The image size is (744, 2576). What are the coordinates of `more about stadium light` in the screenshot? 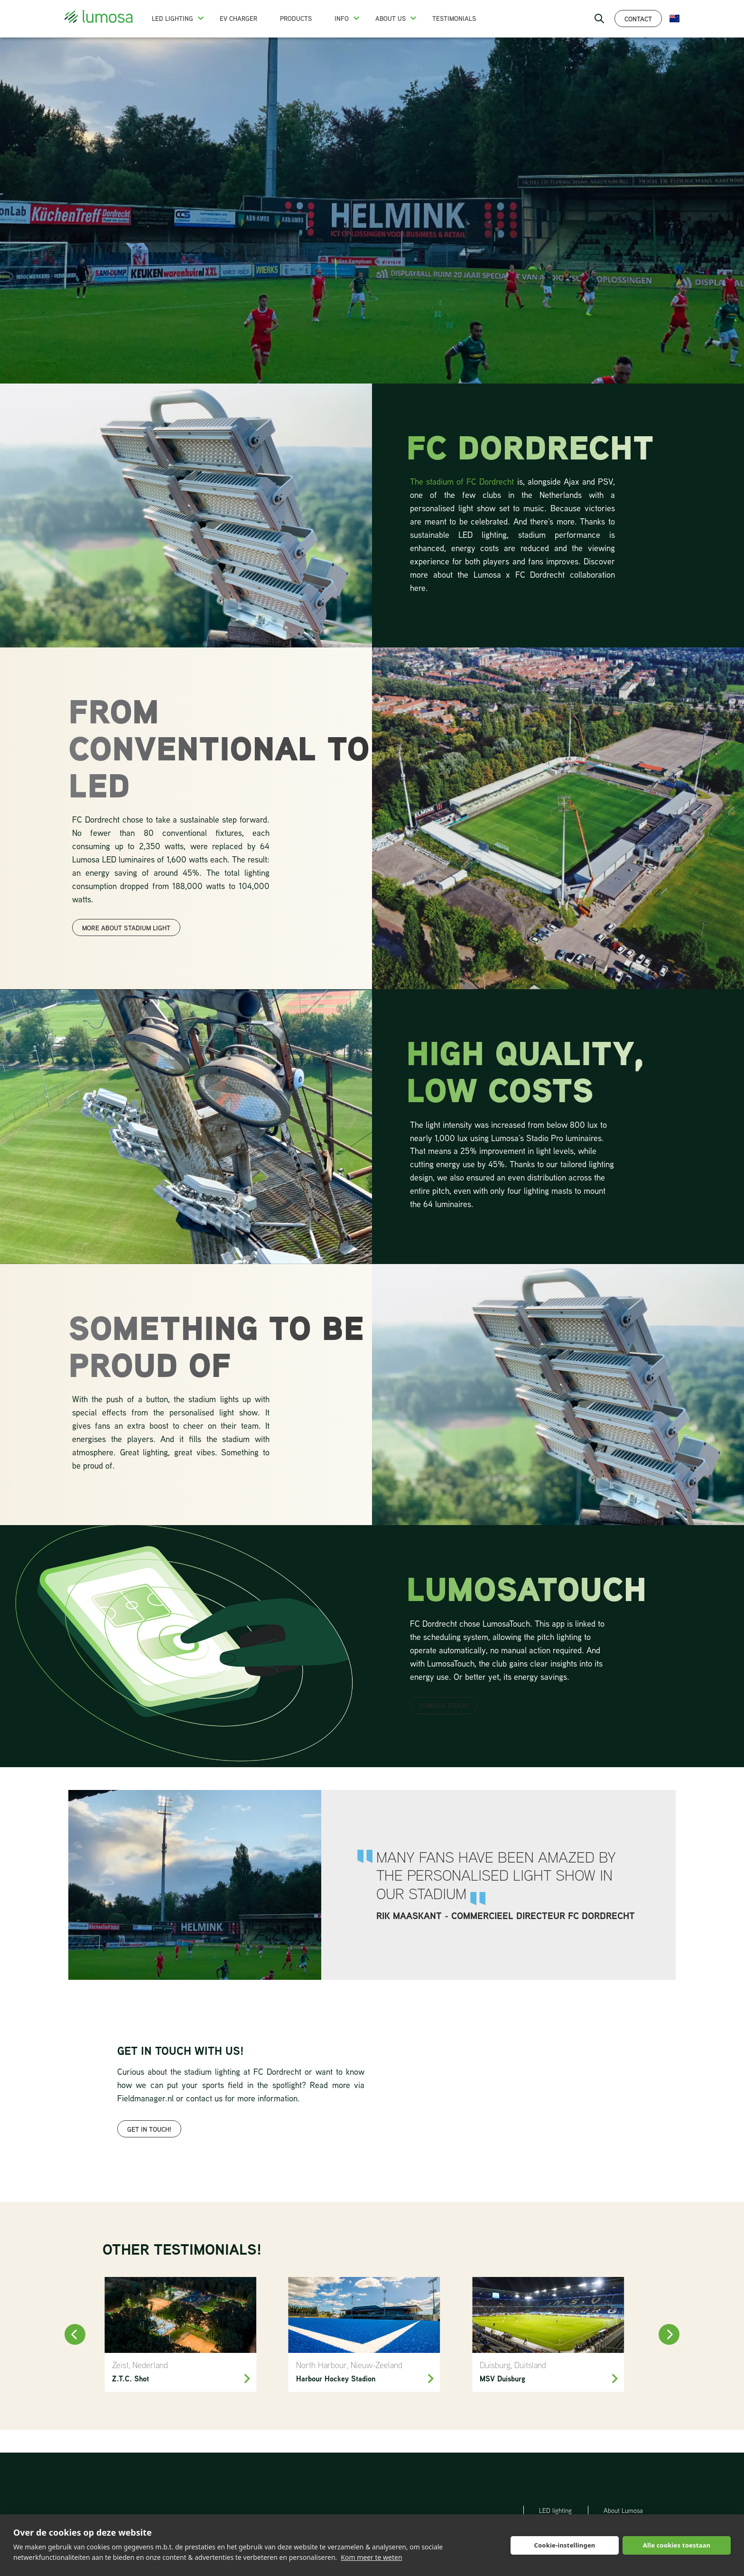 It's located at (126, 927).